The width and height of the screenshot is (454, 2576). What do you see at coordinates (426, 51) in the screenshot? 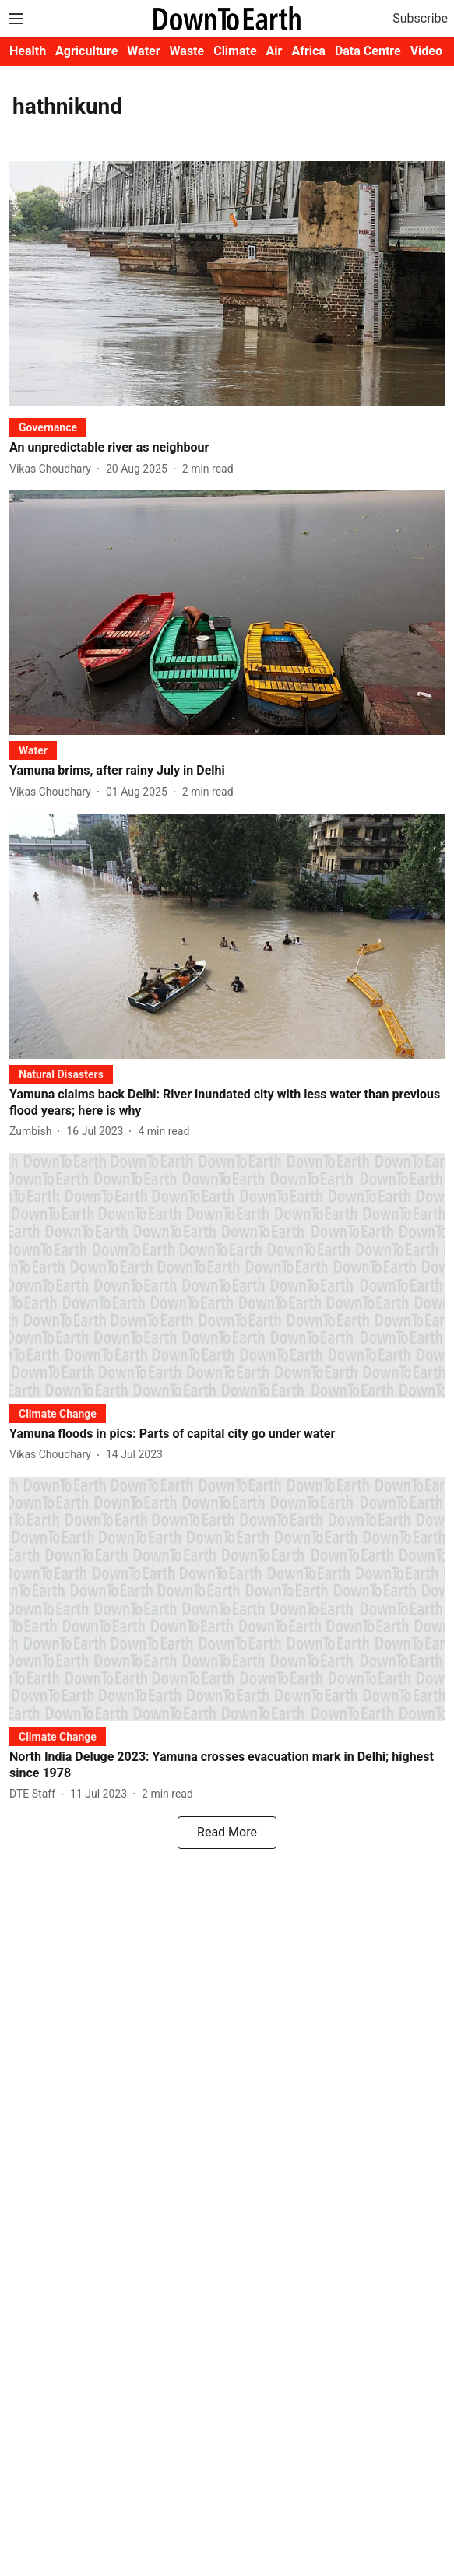
I see `Video` at bounding box center [426, 51].